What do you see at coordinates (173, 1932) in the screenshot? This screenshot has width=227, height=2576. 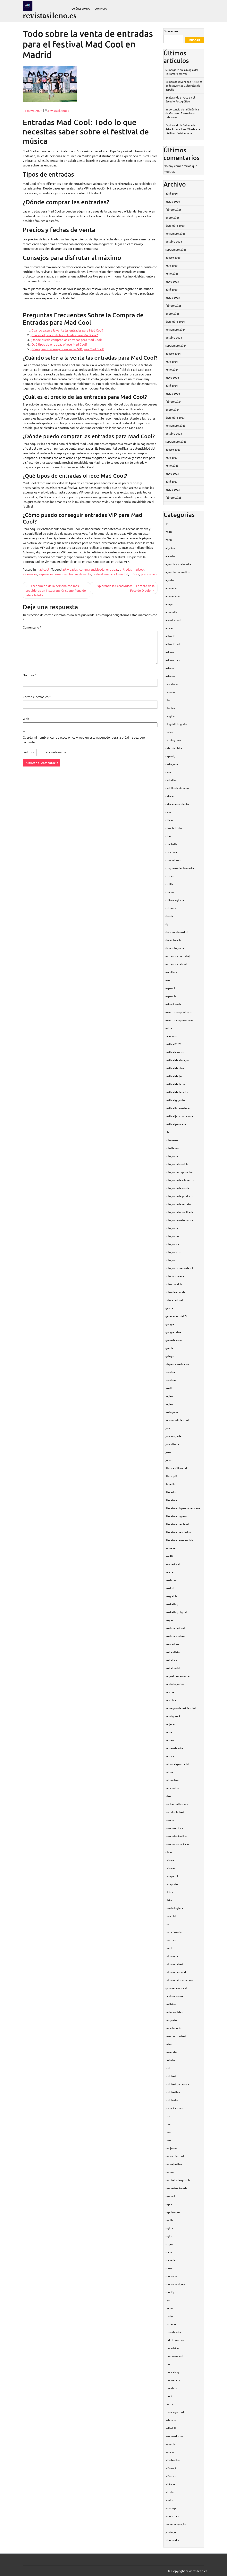 I see `porta ferrada` at bounding box center [173, 1932].